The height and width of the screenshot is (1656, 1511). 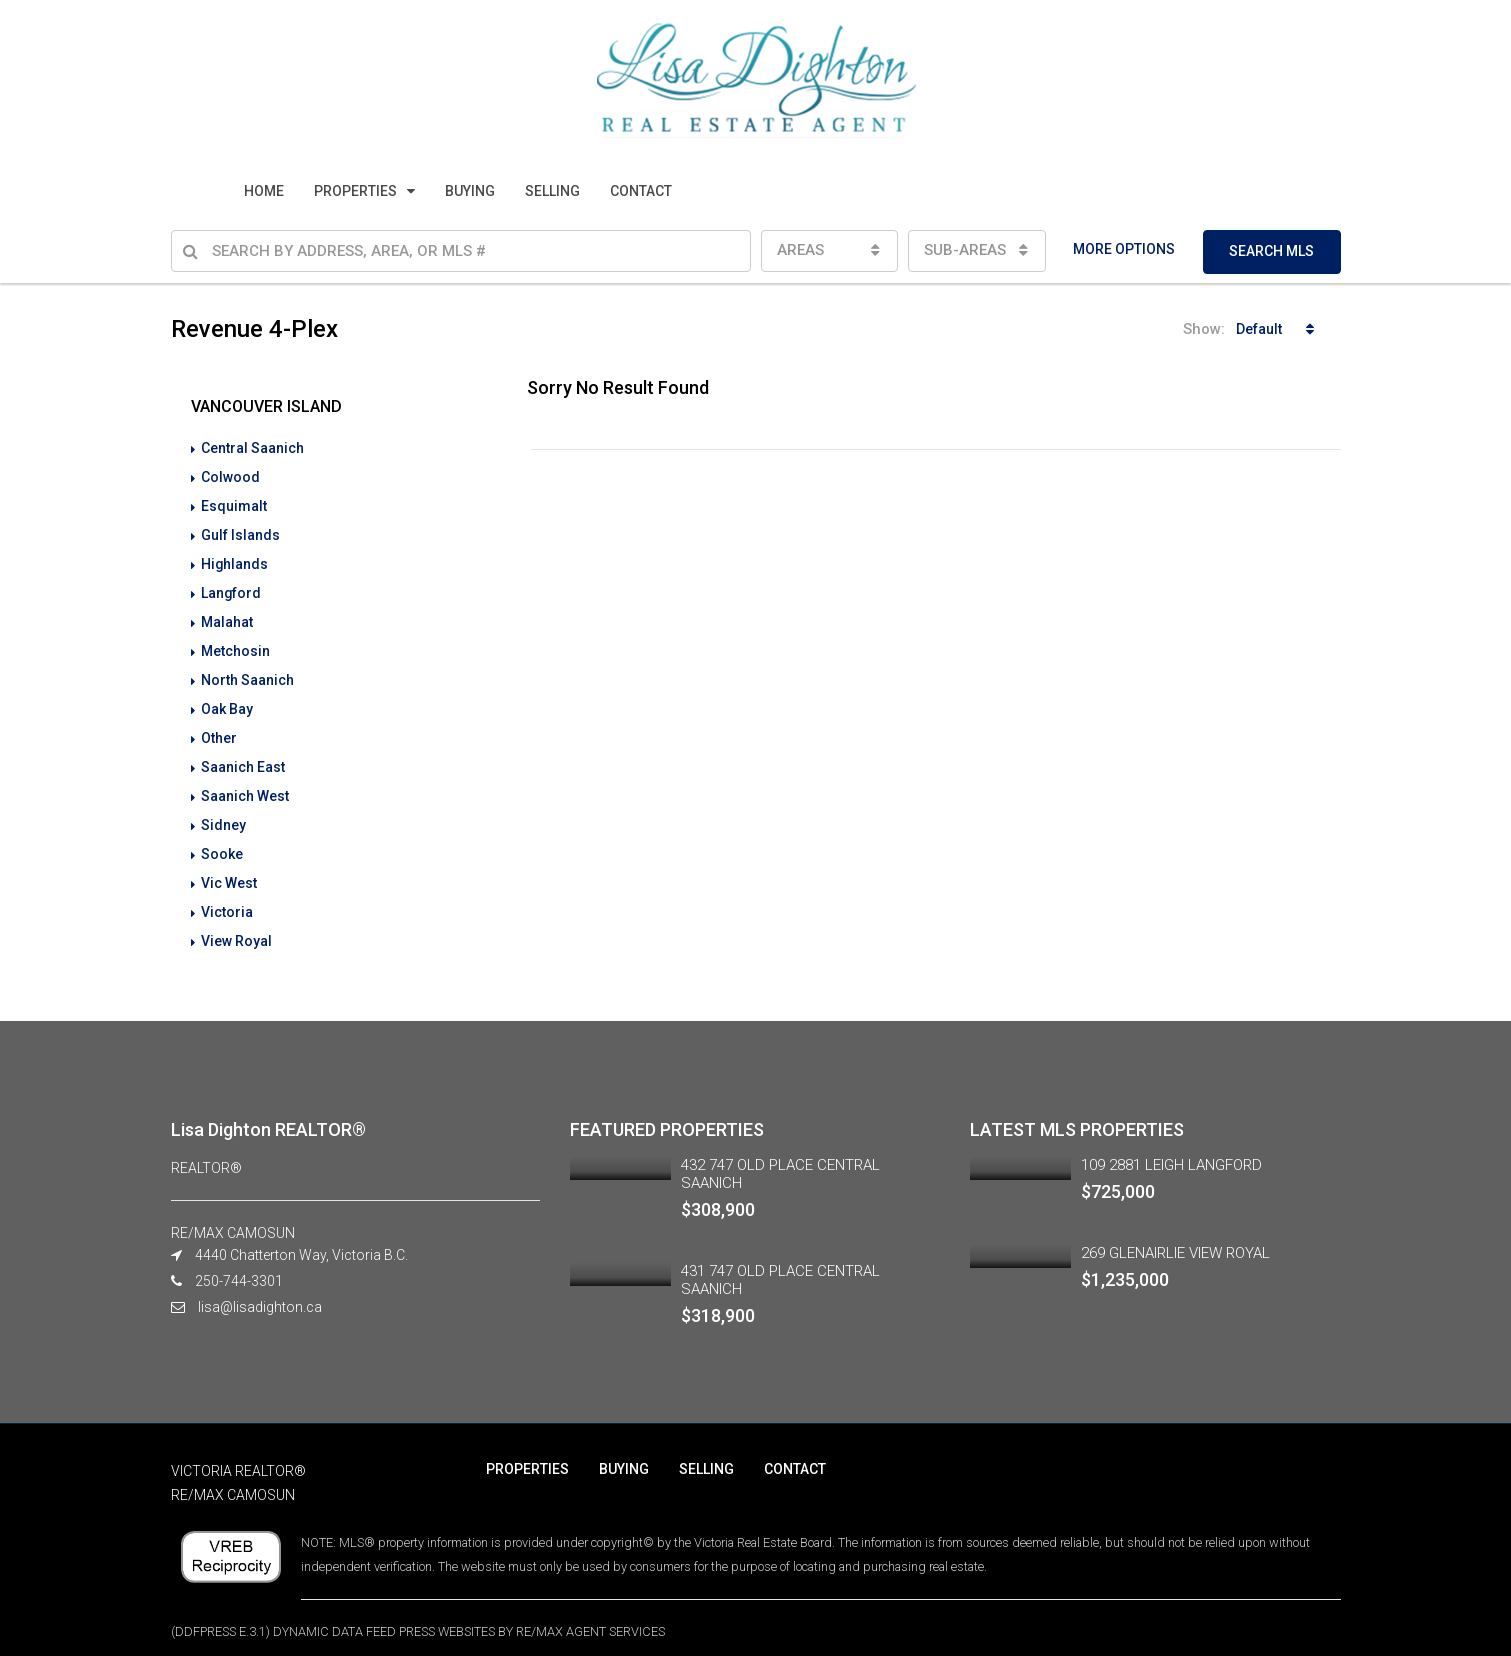 I want to click on Malahat, so click(x=227, y=616).